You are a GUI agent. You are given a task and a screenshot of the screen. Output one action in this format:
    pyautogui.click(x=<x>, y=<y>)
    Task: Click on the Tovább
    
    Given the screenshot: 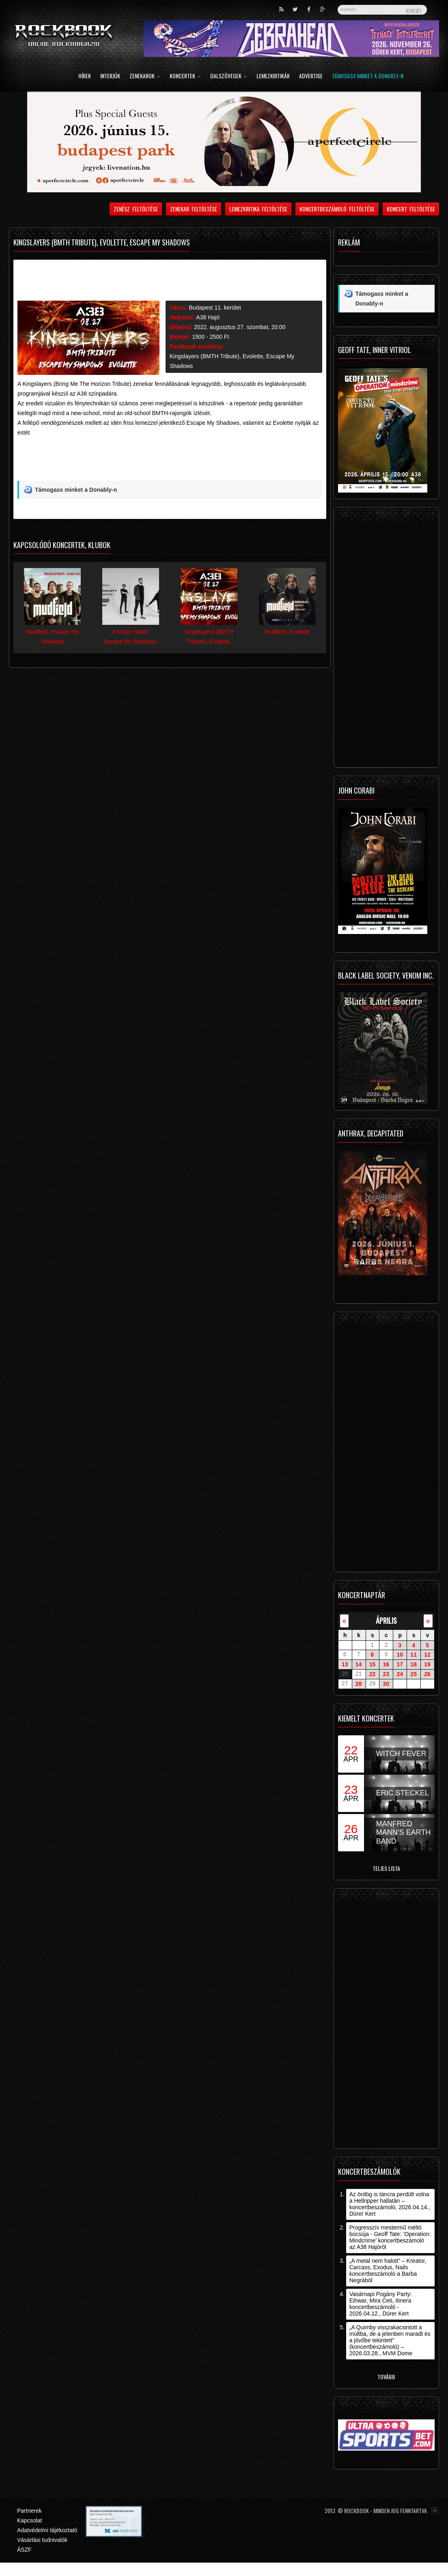 What is the action you would take?
    pyautogui.click(x=386, y=2376)
    